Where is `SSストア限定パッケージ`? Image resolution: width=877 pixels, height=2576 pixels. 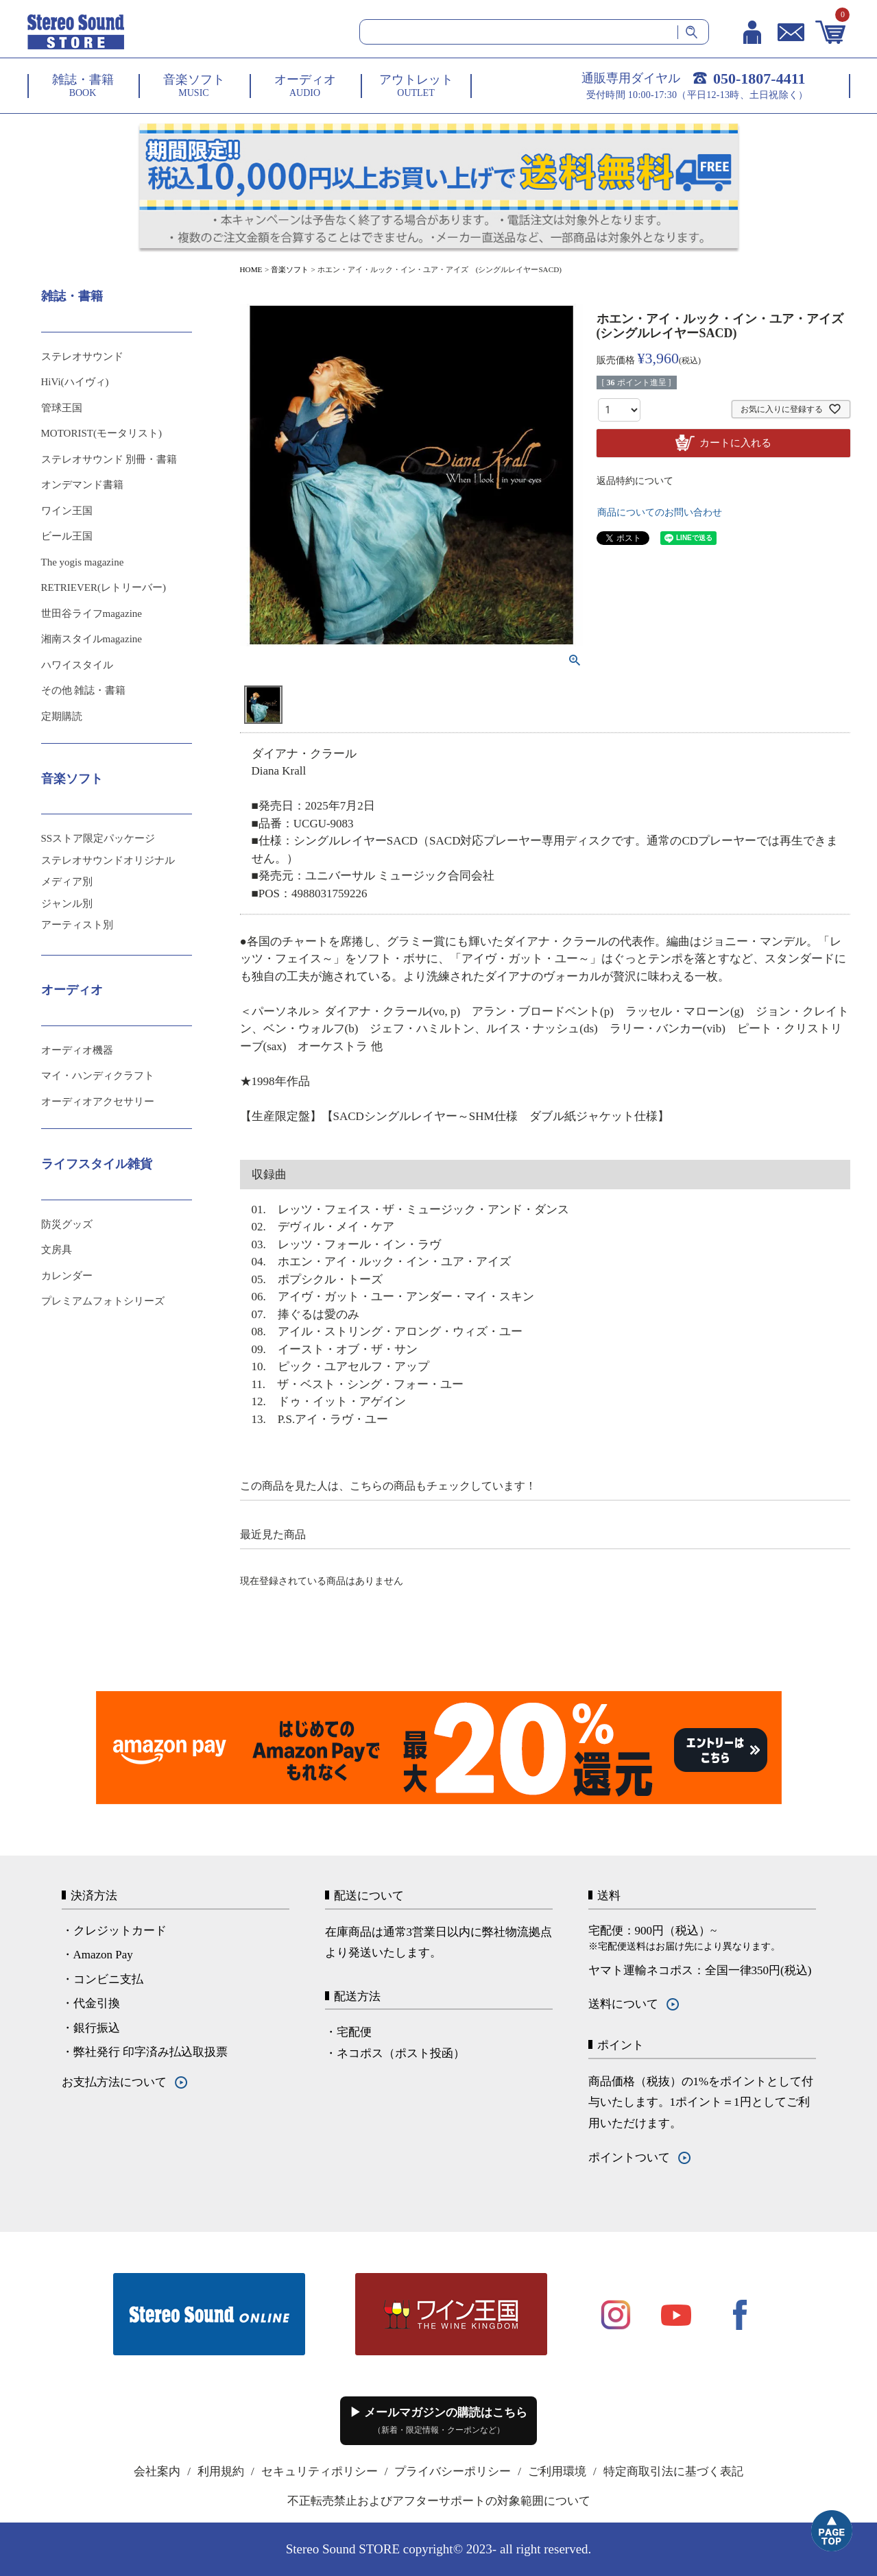 SSストア限定パッケージ is located at coordinates (98, 838).